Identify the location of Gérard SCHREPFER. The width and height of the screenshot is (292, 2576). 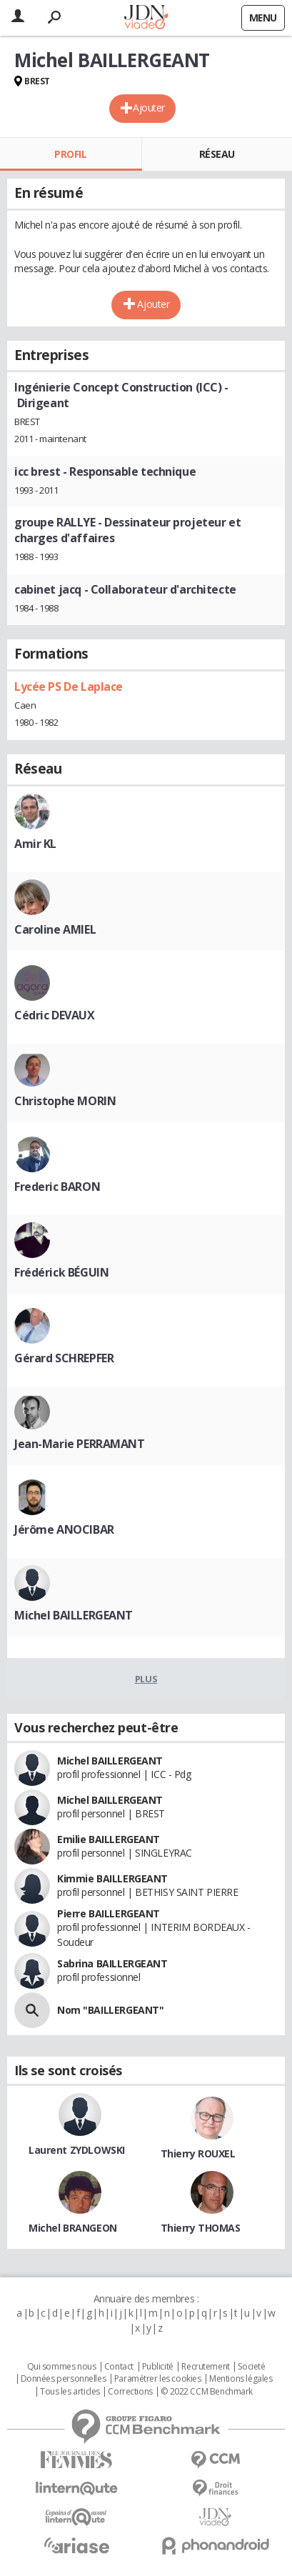
(64, 1358).